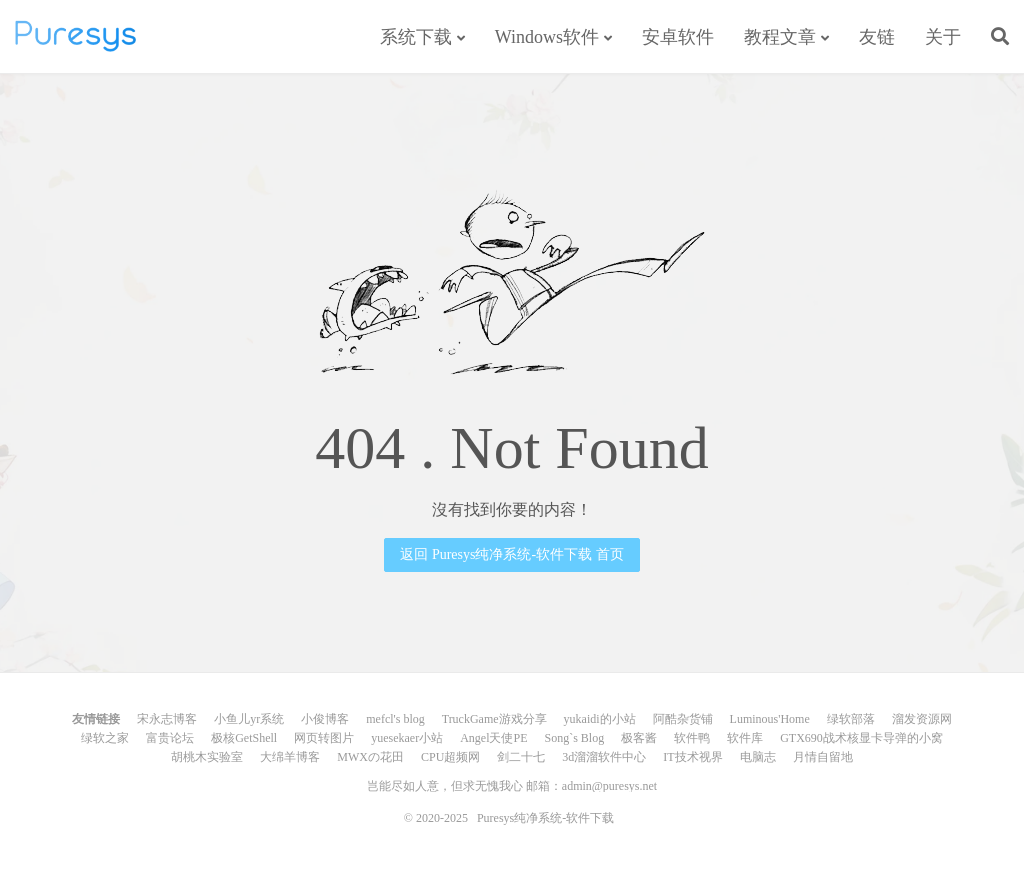 This screenshot has width=1024, height=874. I want to click on Puresys纯净系统-软件下载, so click(75, 36).